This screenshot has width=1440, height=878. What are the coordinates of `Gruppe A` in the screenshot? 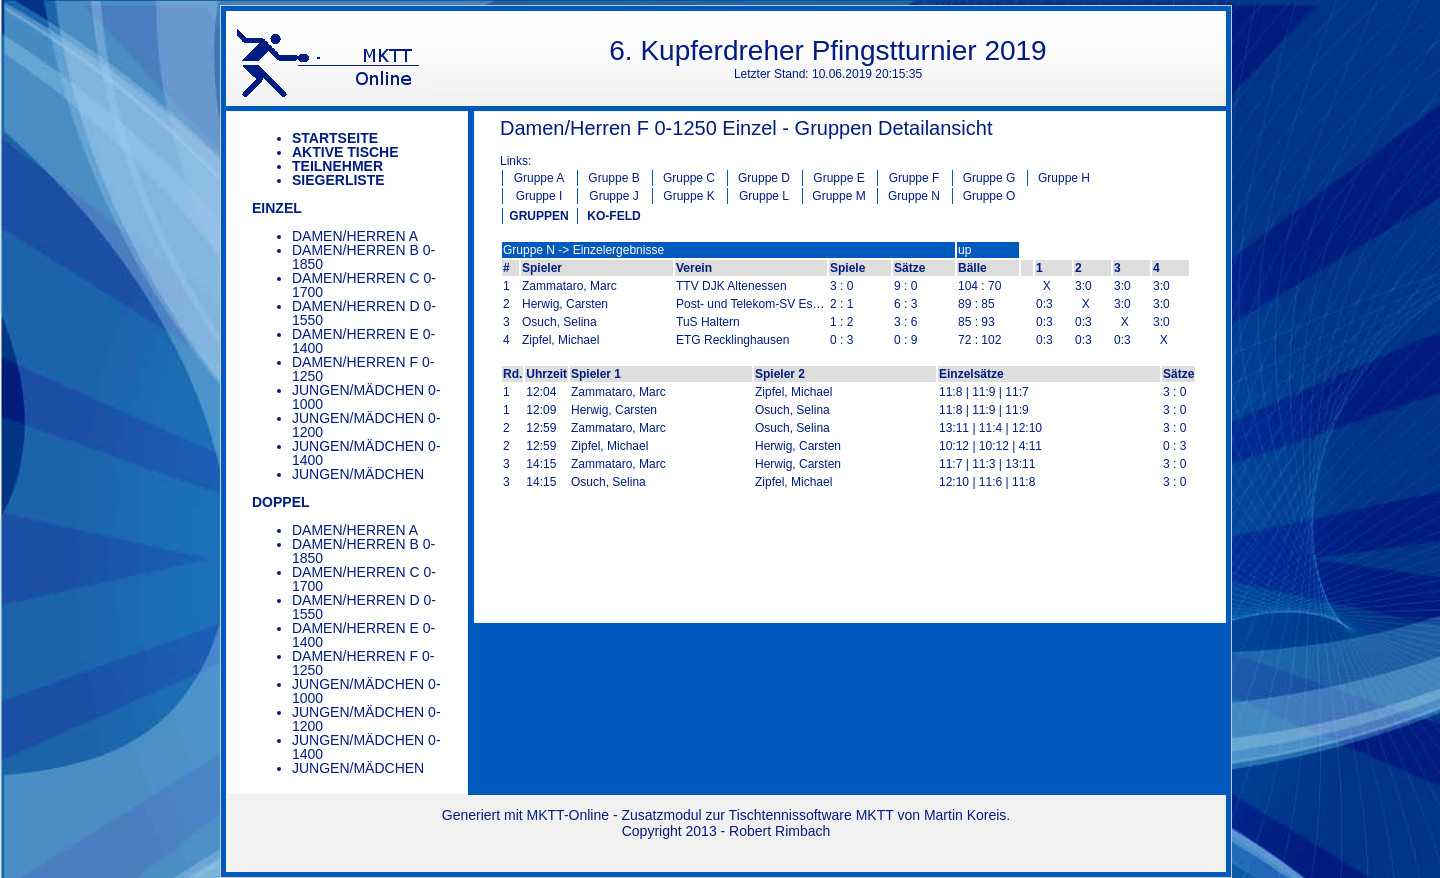 It's located at (539, 178).